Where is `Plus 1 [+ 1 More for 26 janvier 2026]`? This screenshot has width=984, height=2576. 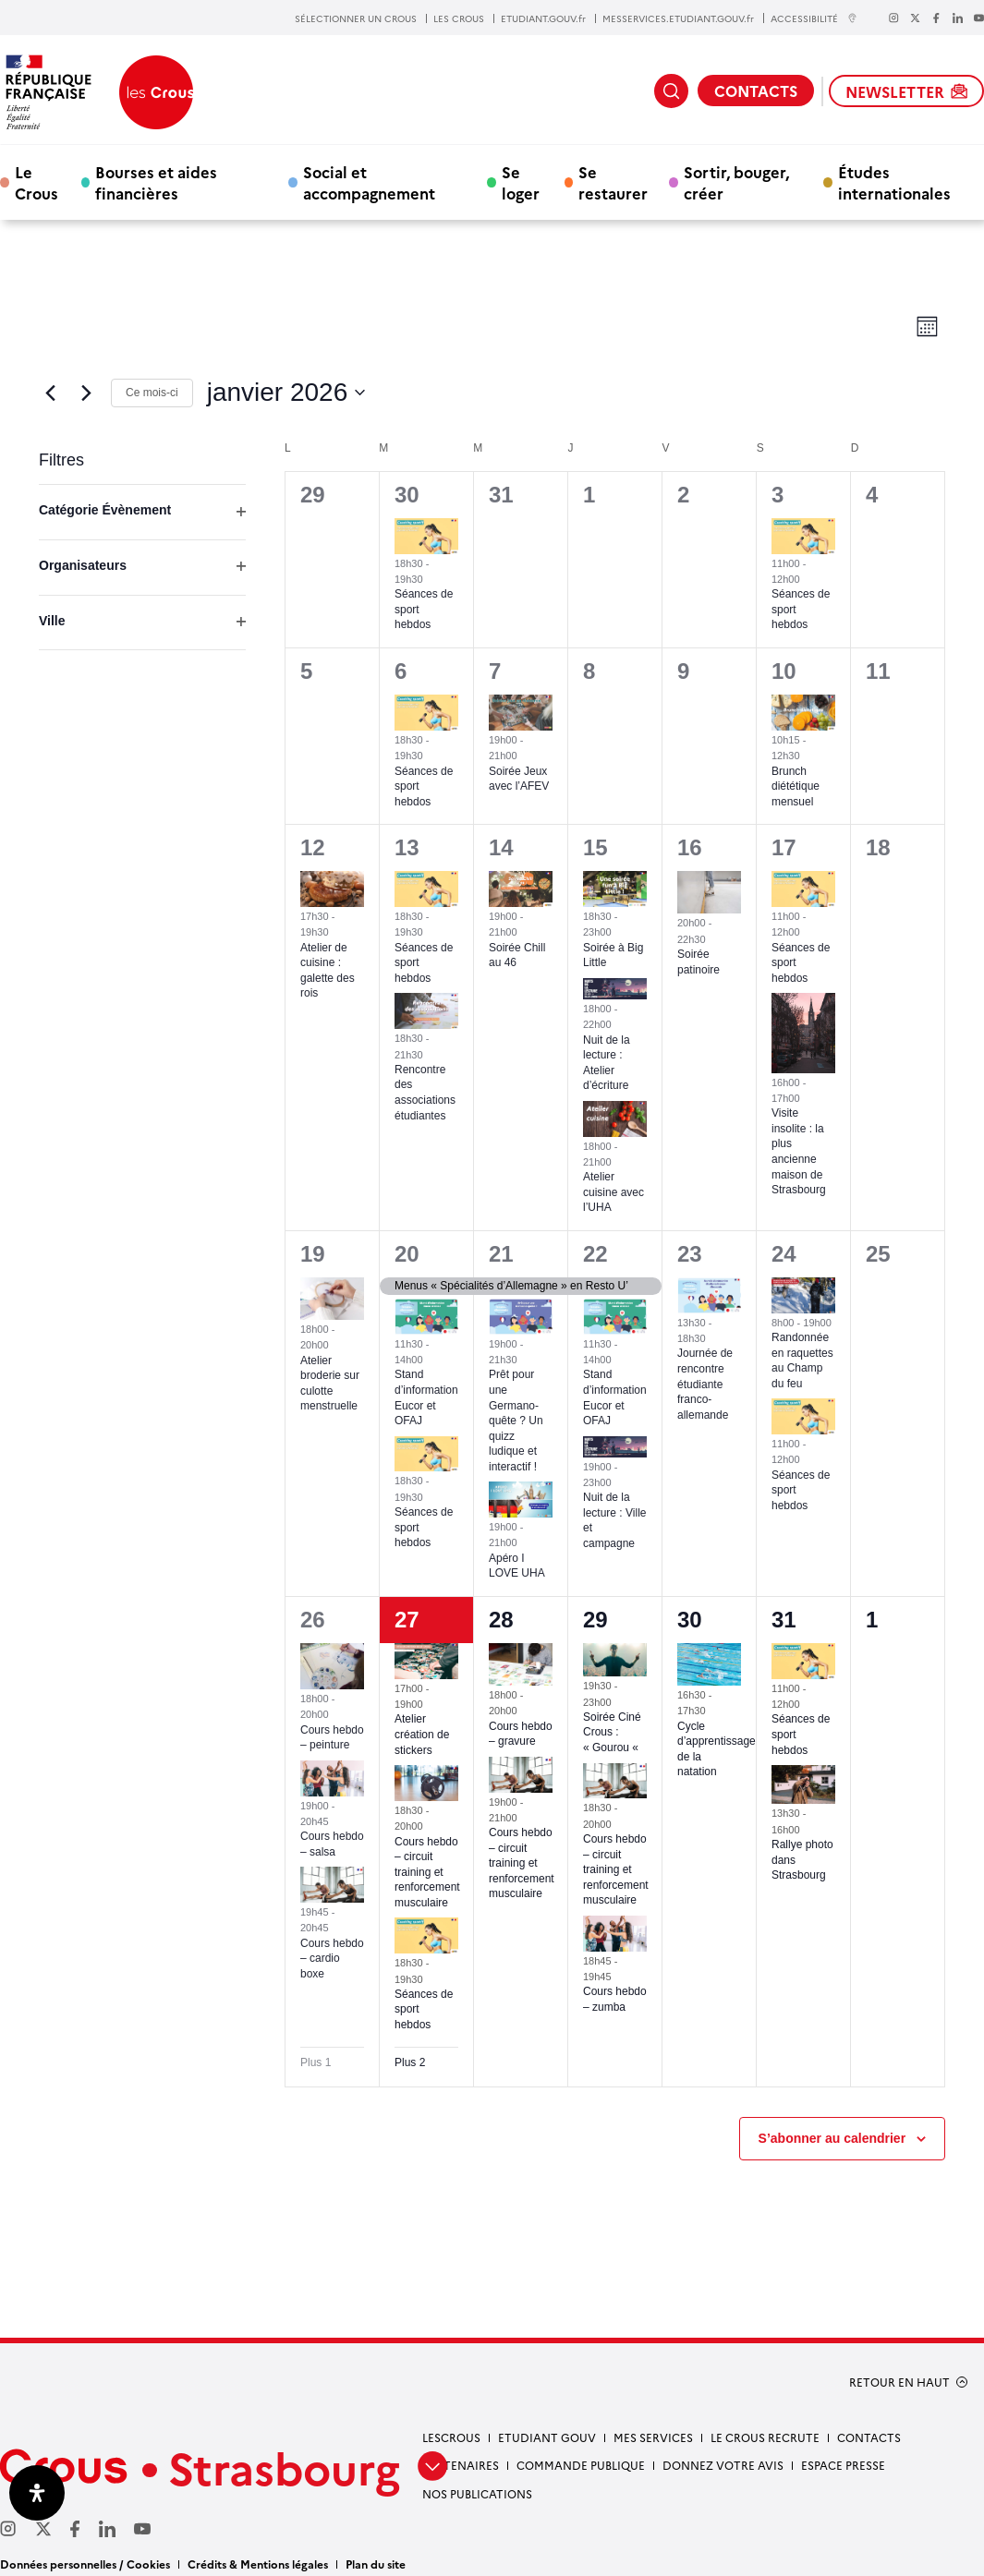
Plus 1 [+ 1 More for 26 janvier 2026] is located at coordinates (315, 2062).